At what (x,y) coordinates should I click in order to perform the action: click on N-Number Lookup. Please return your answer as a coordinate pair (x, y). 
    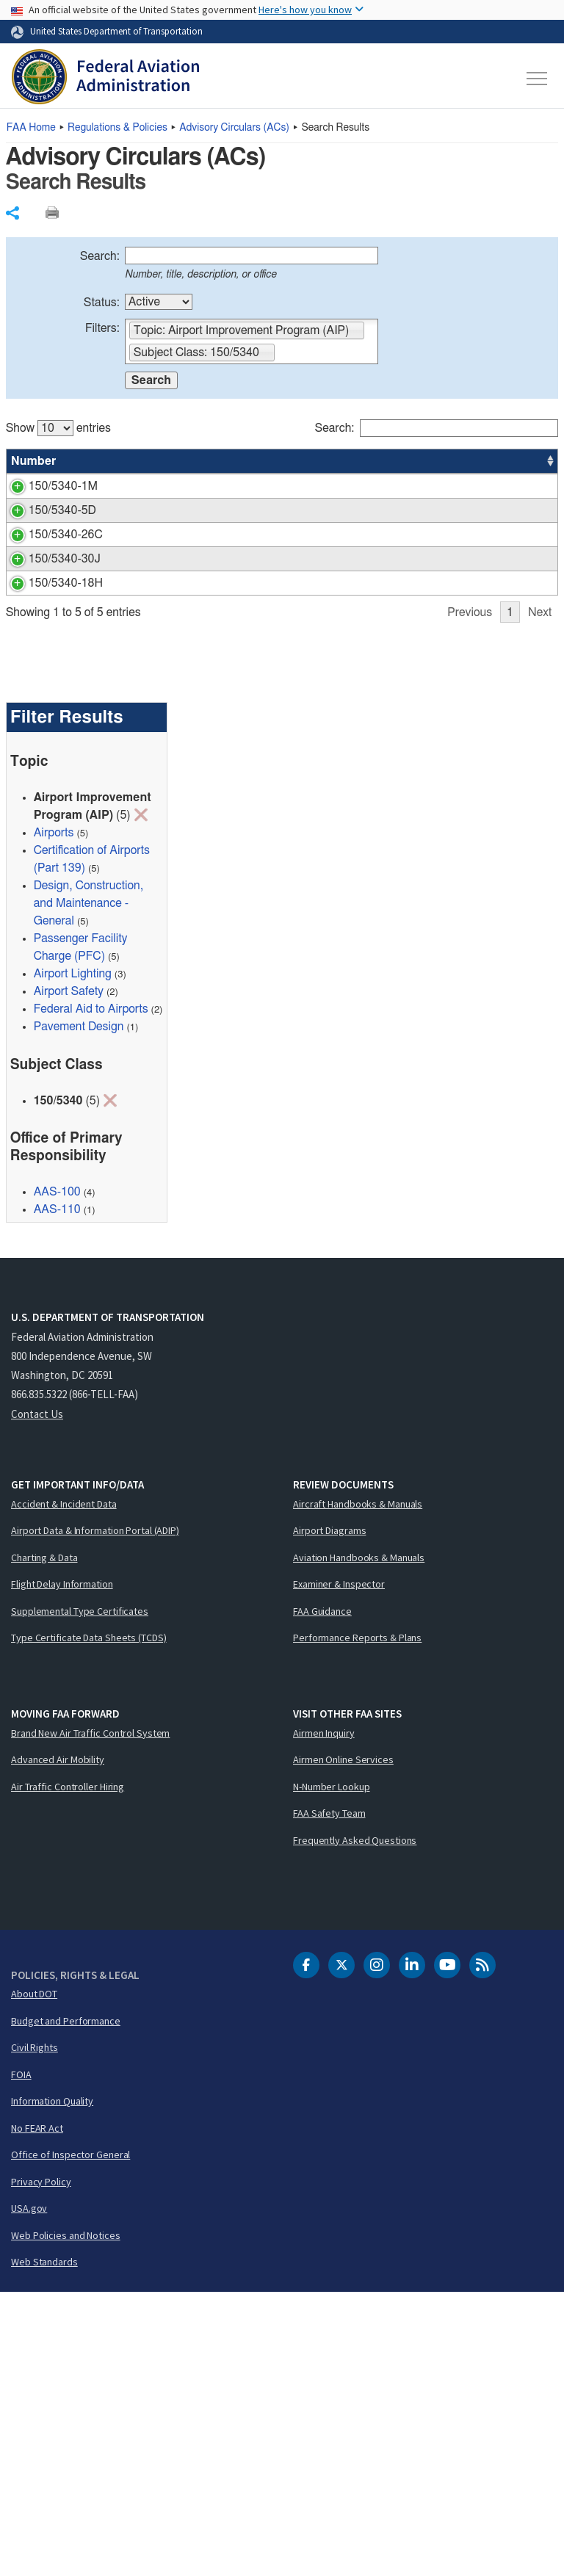
    Looking at the image, I should click on (331, 2070).